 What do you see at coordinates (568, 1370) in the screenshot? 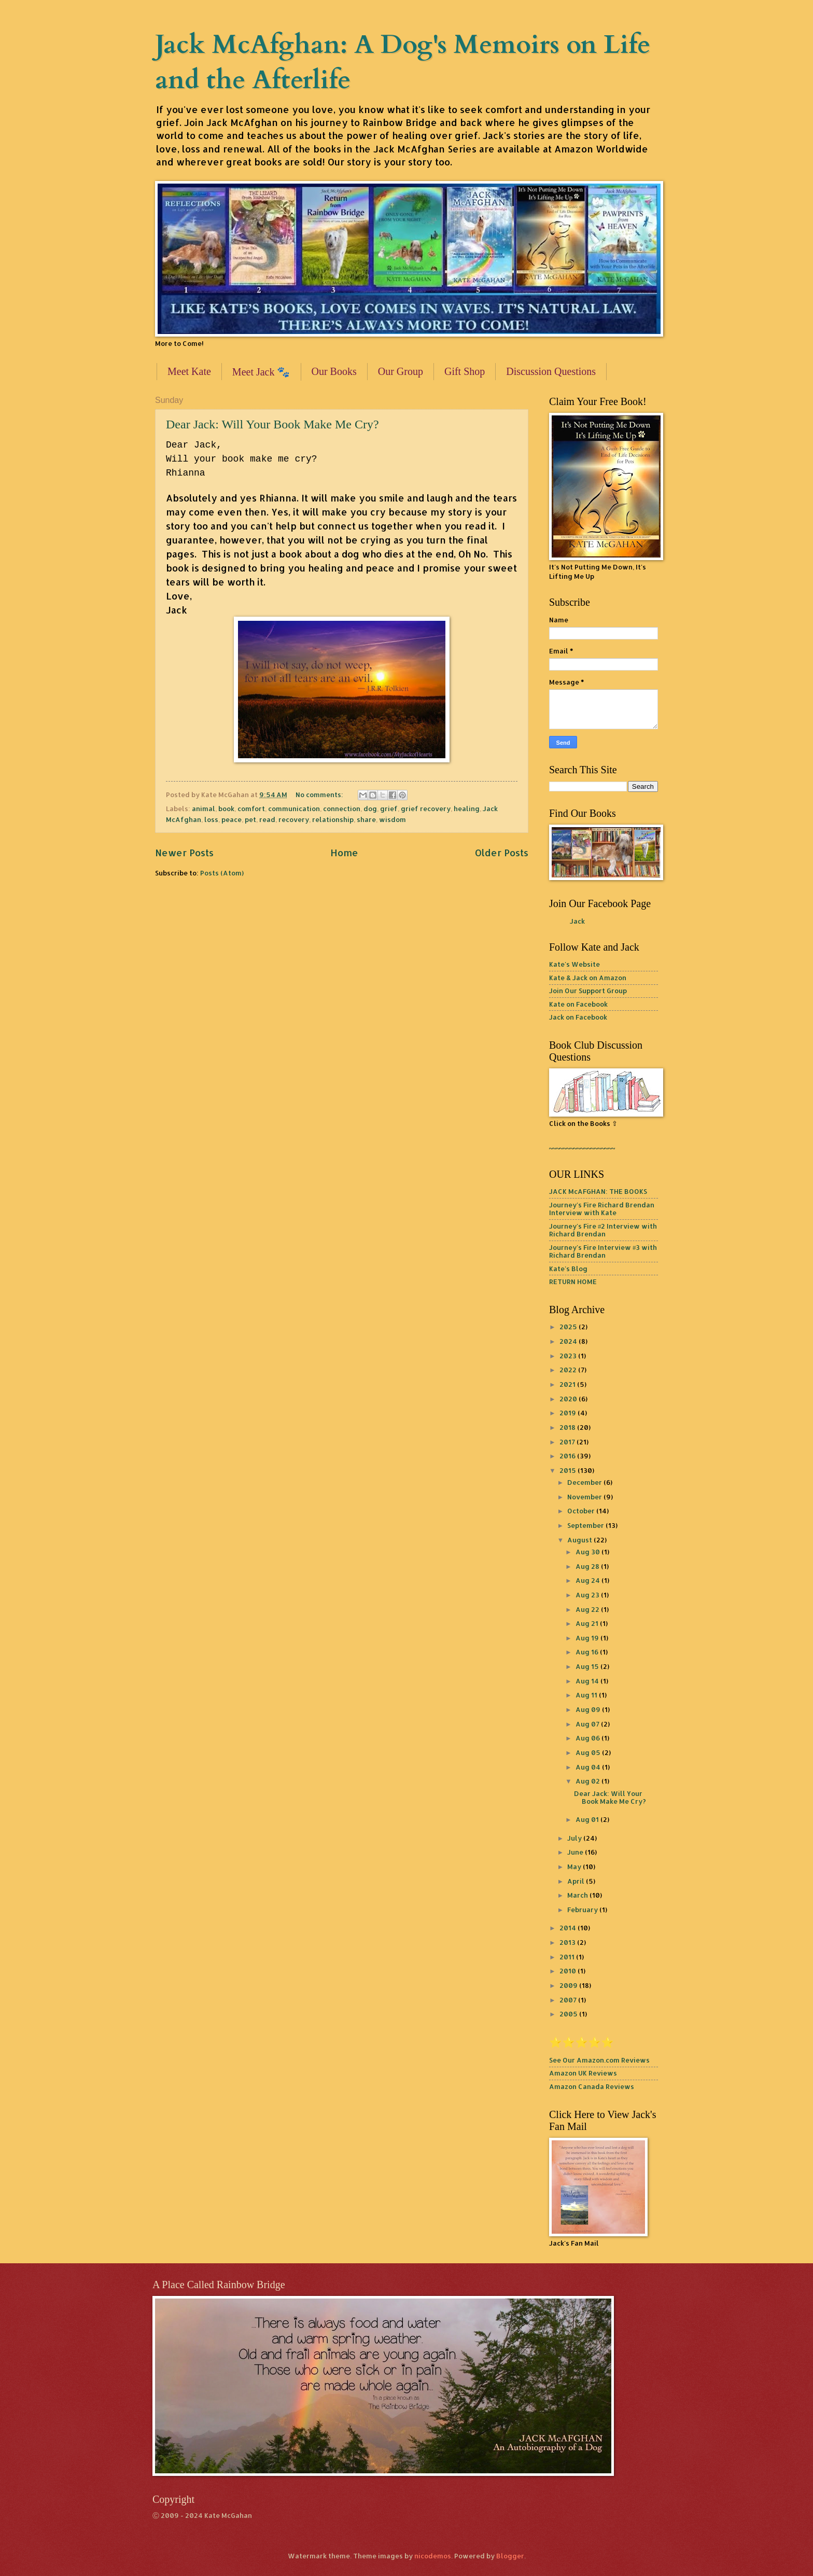
I see `2022` at bounding box center [568, 1370].